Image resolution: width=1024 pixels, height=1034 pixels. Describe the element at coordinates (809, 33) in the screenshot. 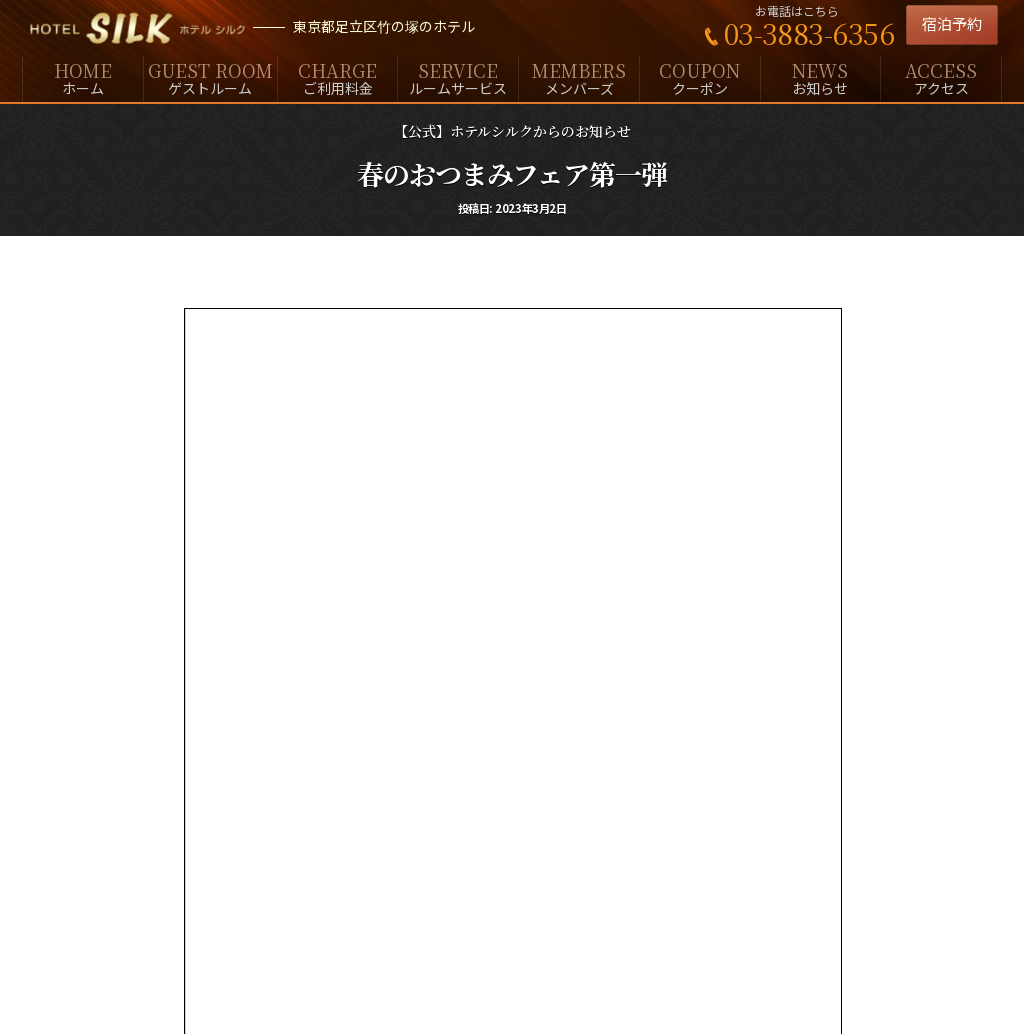

I see `03-3883-6356` at that location.